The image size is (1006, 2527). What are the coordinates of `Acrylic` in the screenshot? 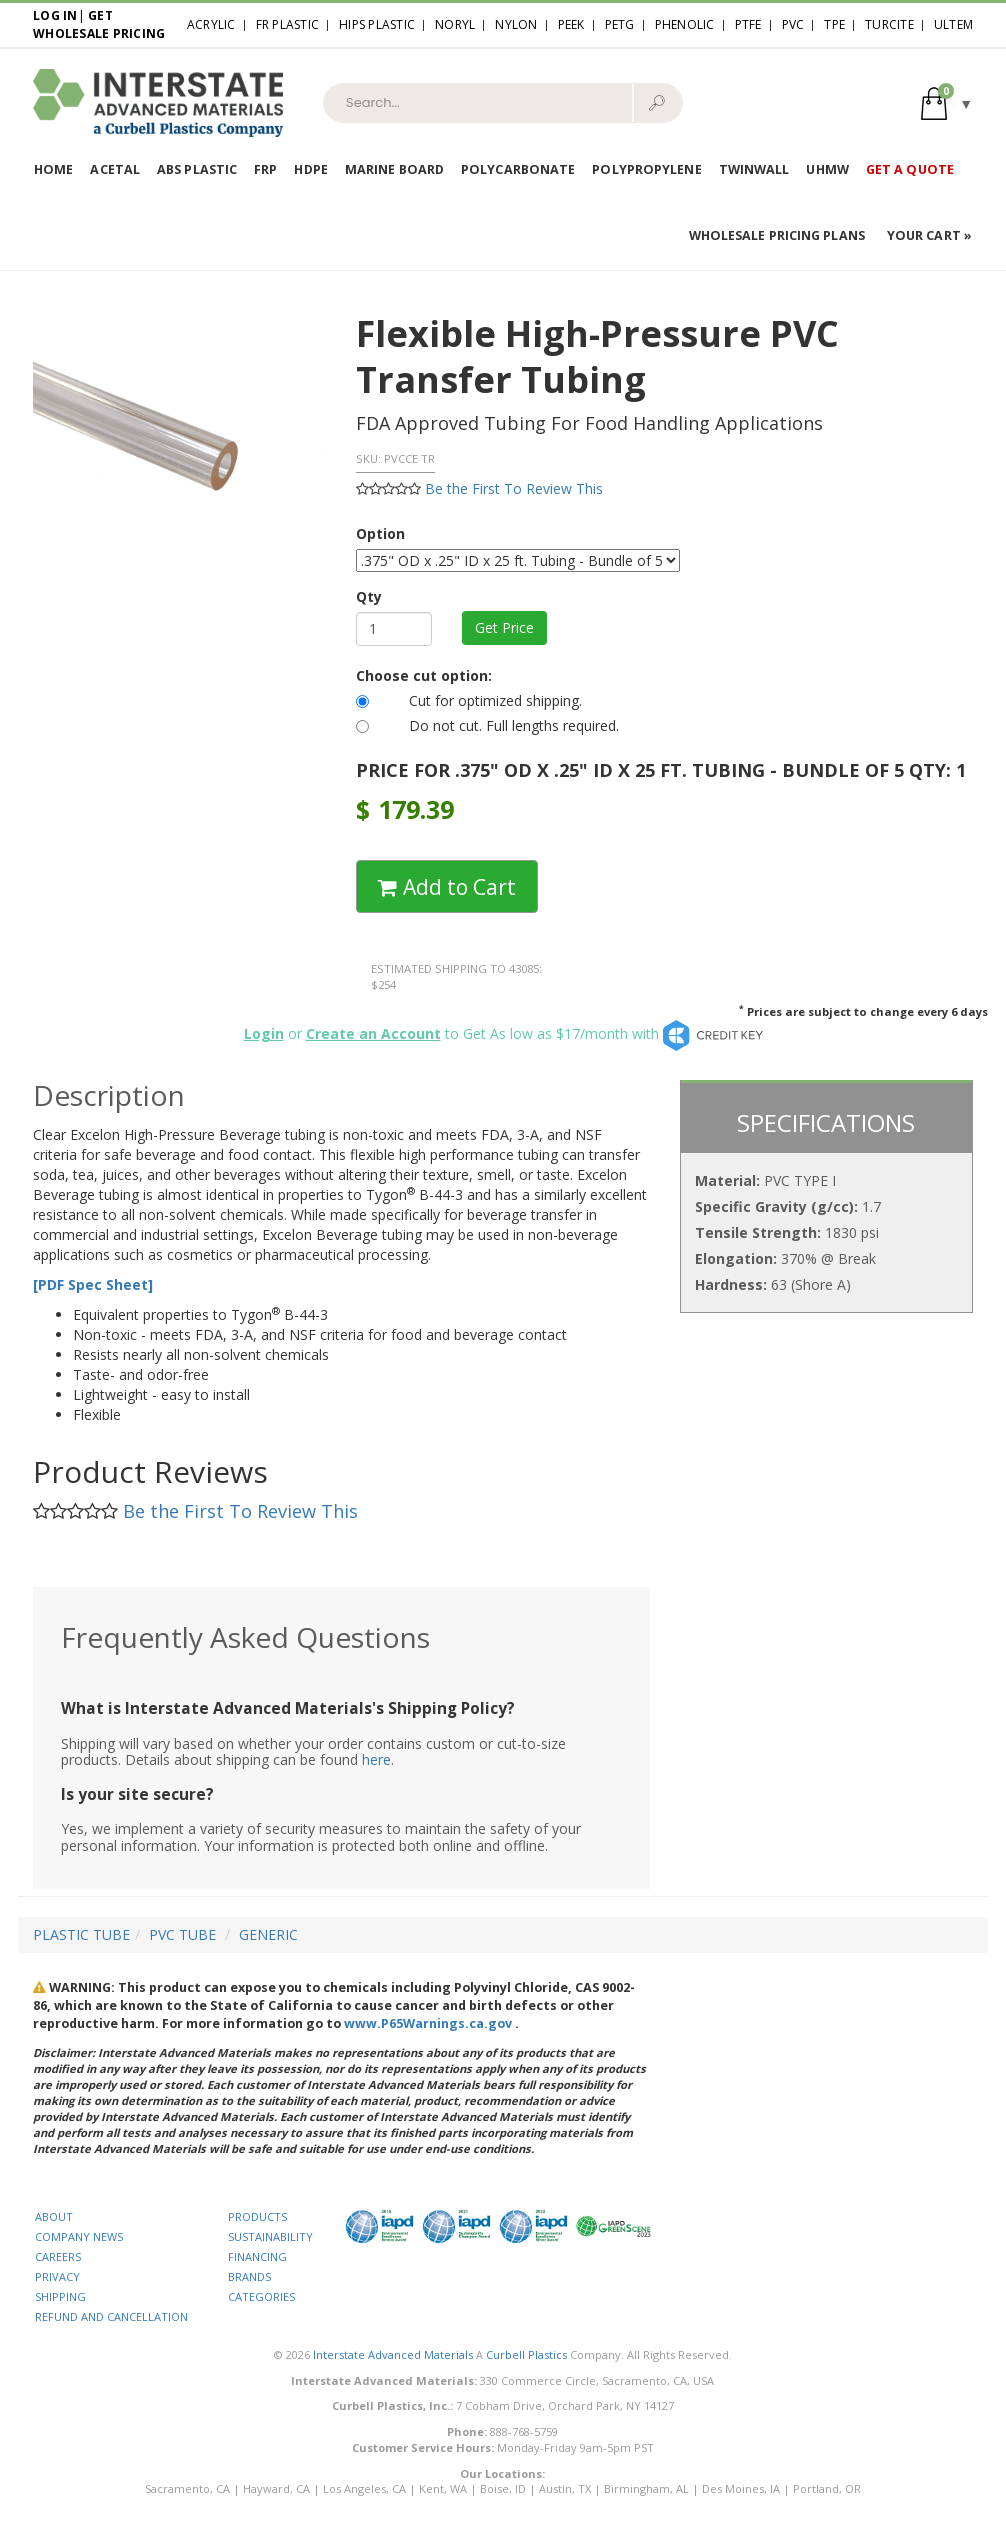 It's located at (211, 24).